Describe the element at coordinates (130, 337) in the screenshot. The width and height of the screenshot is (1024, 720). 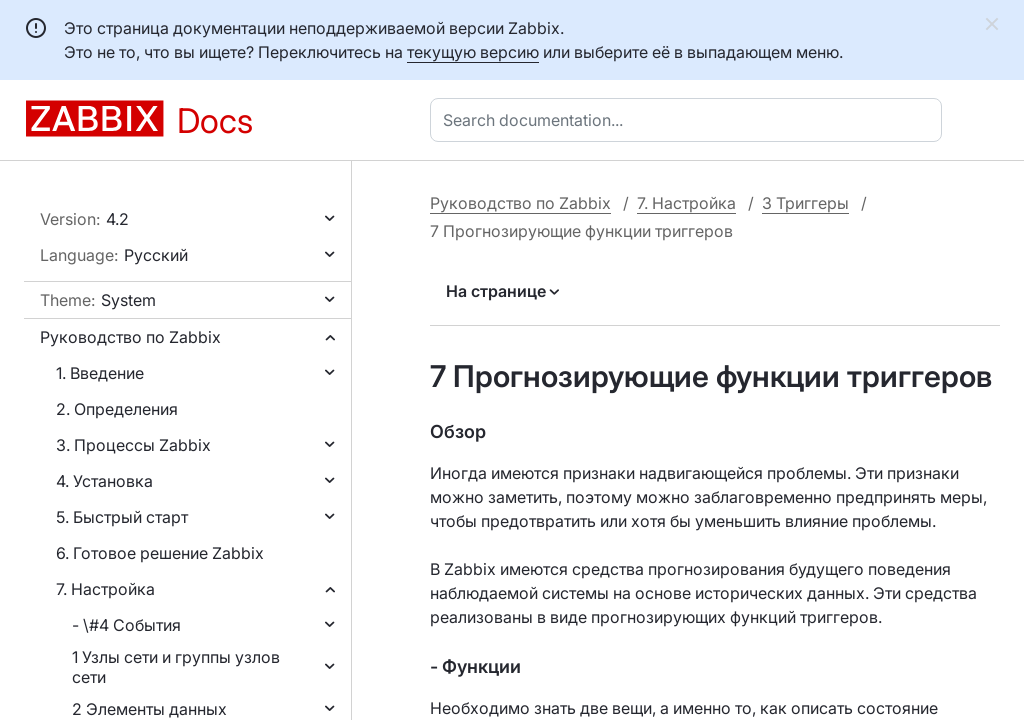
I see `Руководство по Zabbix` at that location.